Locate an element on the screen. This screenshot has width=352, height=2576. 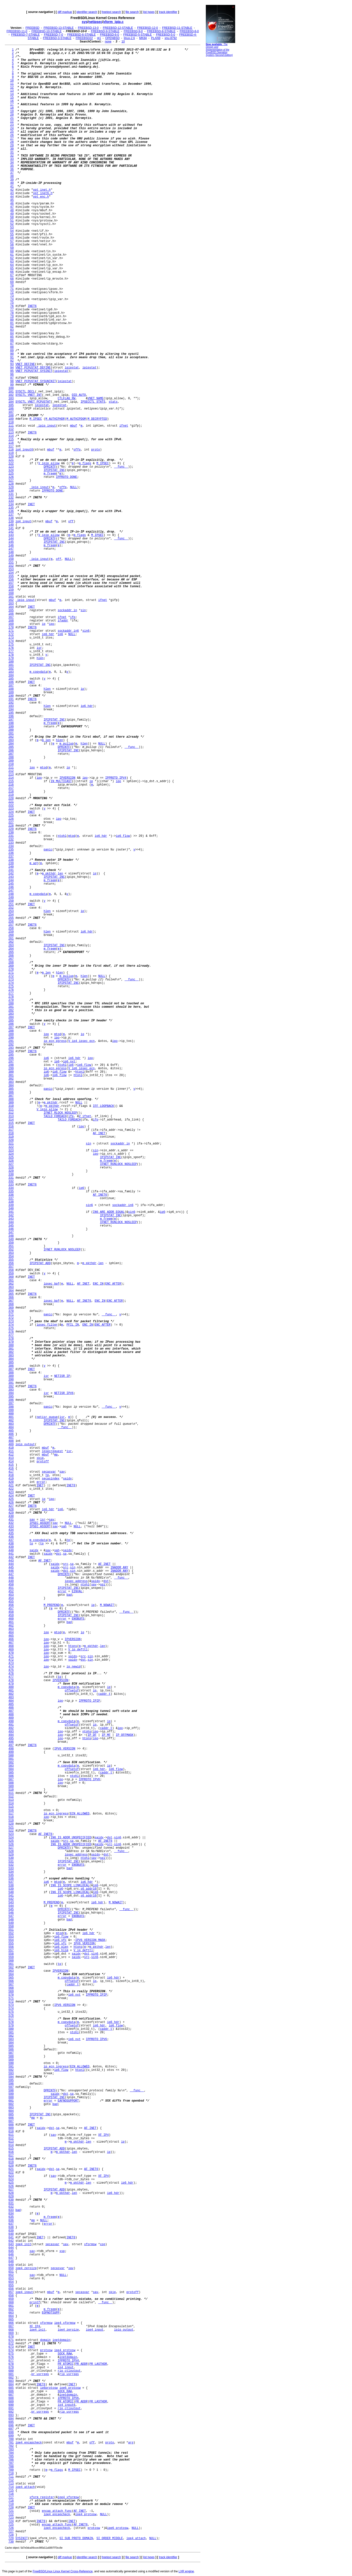
681 is located at coordinates (11, 2374).